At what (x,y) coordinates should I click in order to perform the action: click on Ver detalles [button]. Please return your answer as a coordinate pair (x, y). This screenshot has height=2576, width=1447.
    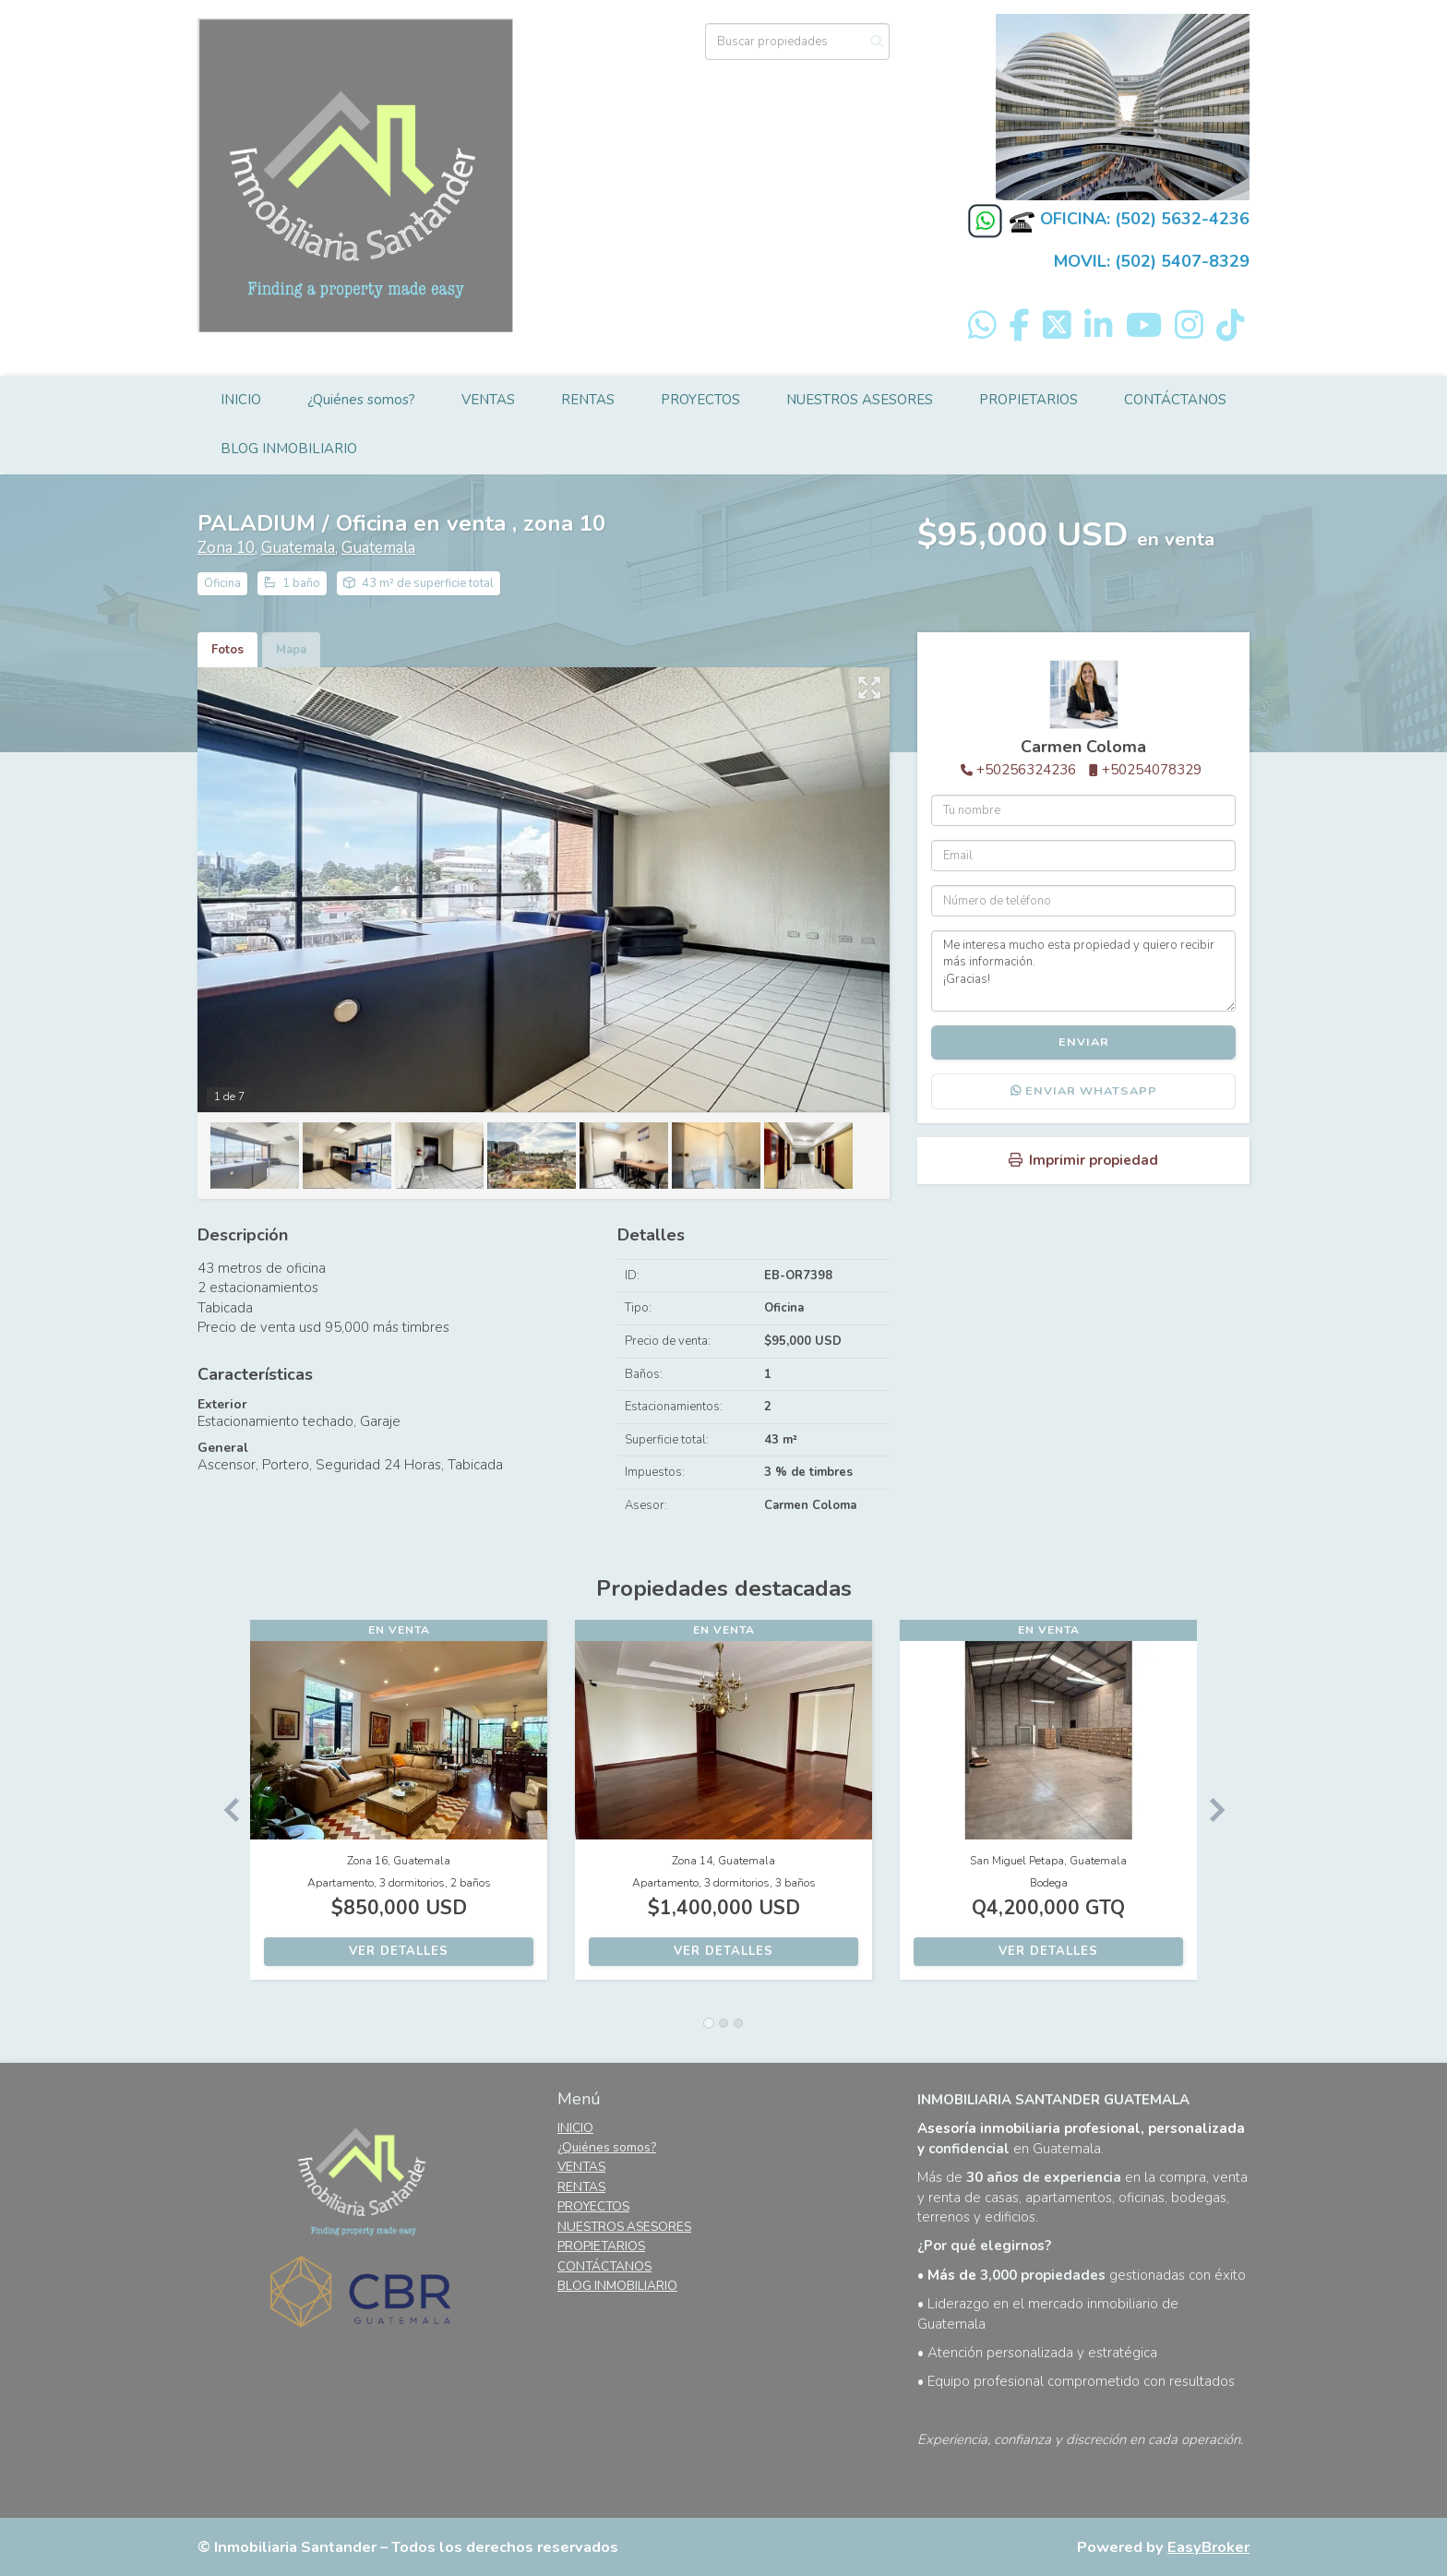
    Looking at the image, I should click on (398, 1951).